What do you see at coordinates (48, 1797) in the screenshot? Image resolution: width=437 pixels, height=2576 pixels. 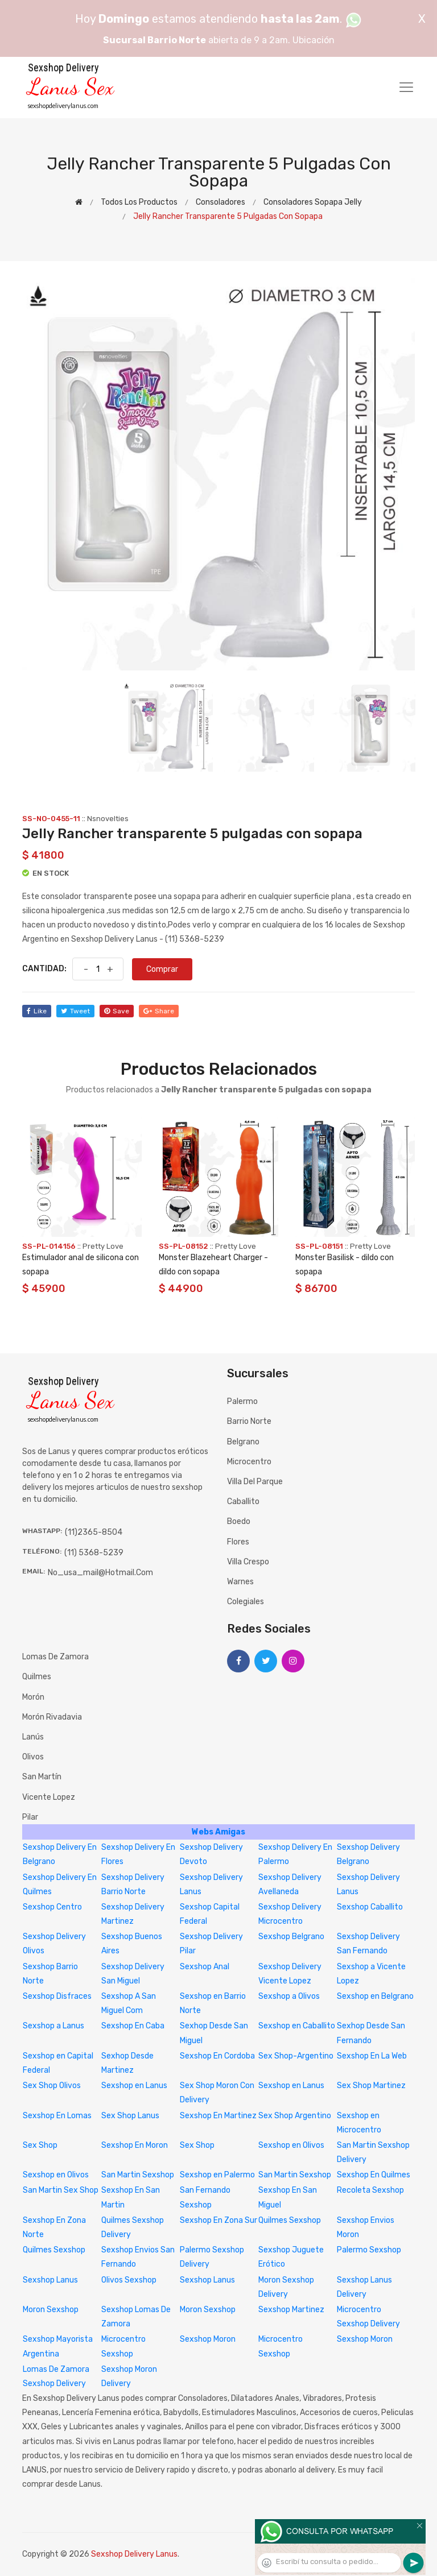 I see `Vicente Lopez` at bounding box center [48, 1797].